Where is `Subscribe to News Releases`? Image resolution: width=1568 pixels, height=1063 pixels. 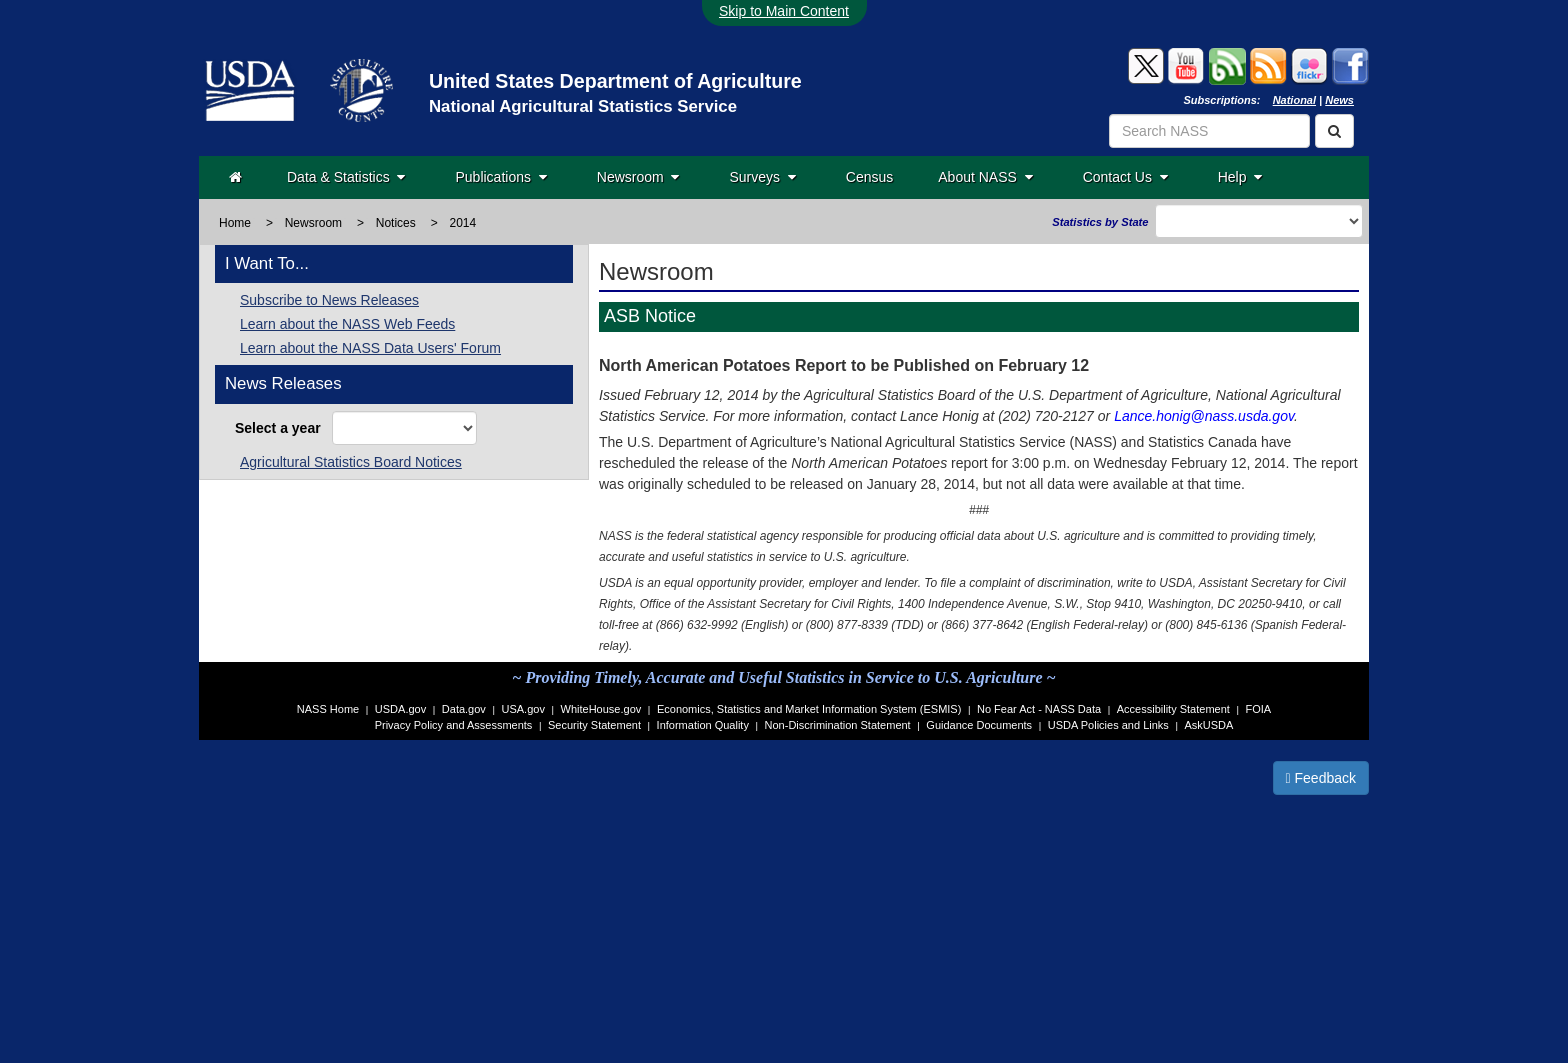 Subscribe to News Releases is located at coordinates (329, 300).